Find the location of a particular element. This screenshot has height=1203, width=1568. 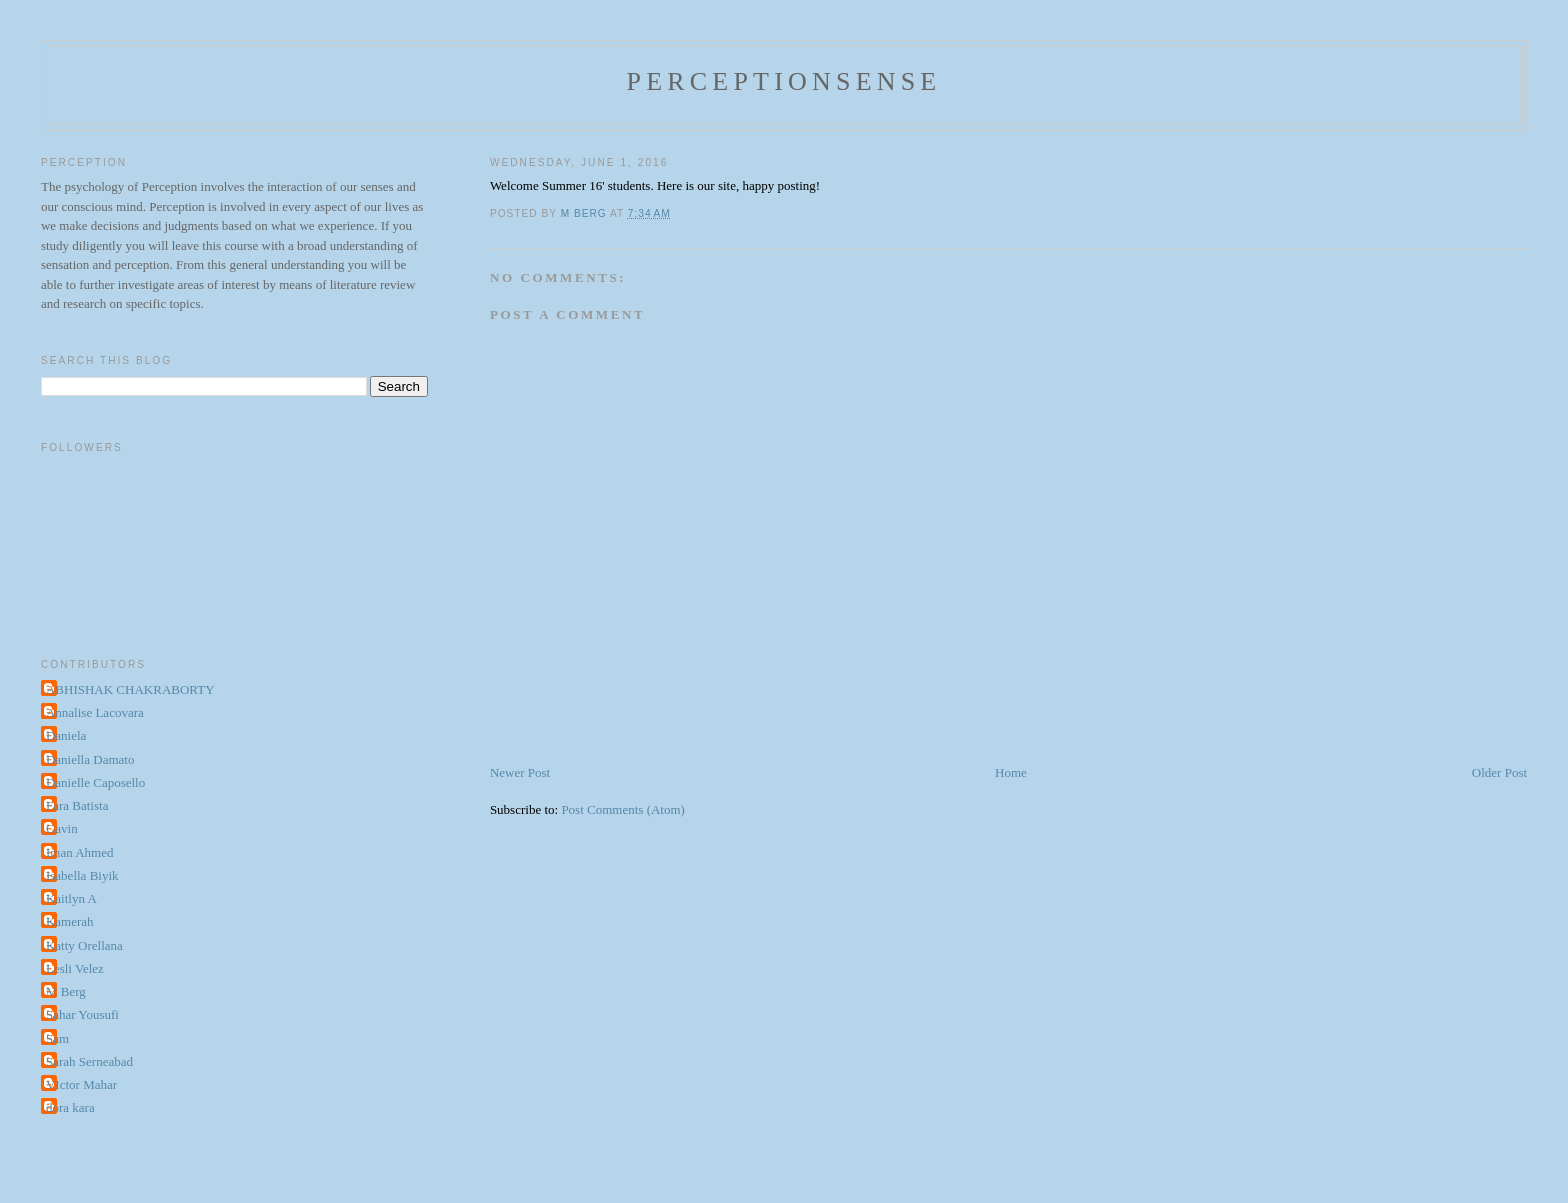

Danielle Caposello is located at coordinates (95, 782).